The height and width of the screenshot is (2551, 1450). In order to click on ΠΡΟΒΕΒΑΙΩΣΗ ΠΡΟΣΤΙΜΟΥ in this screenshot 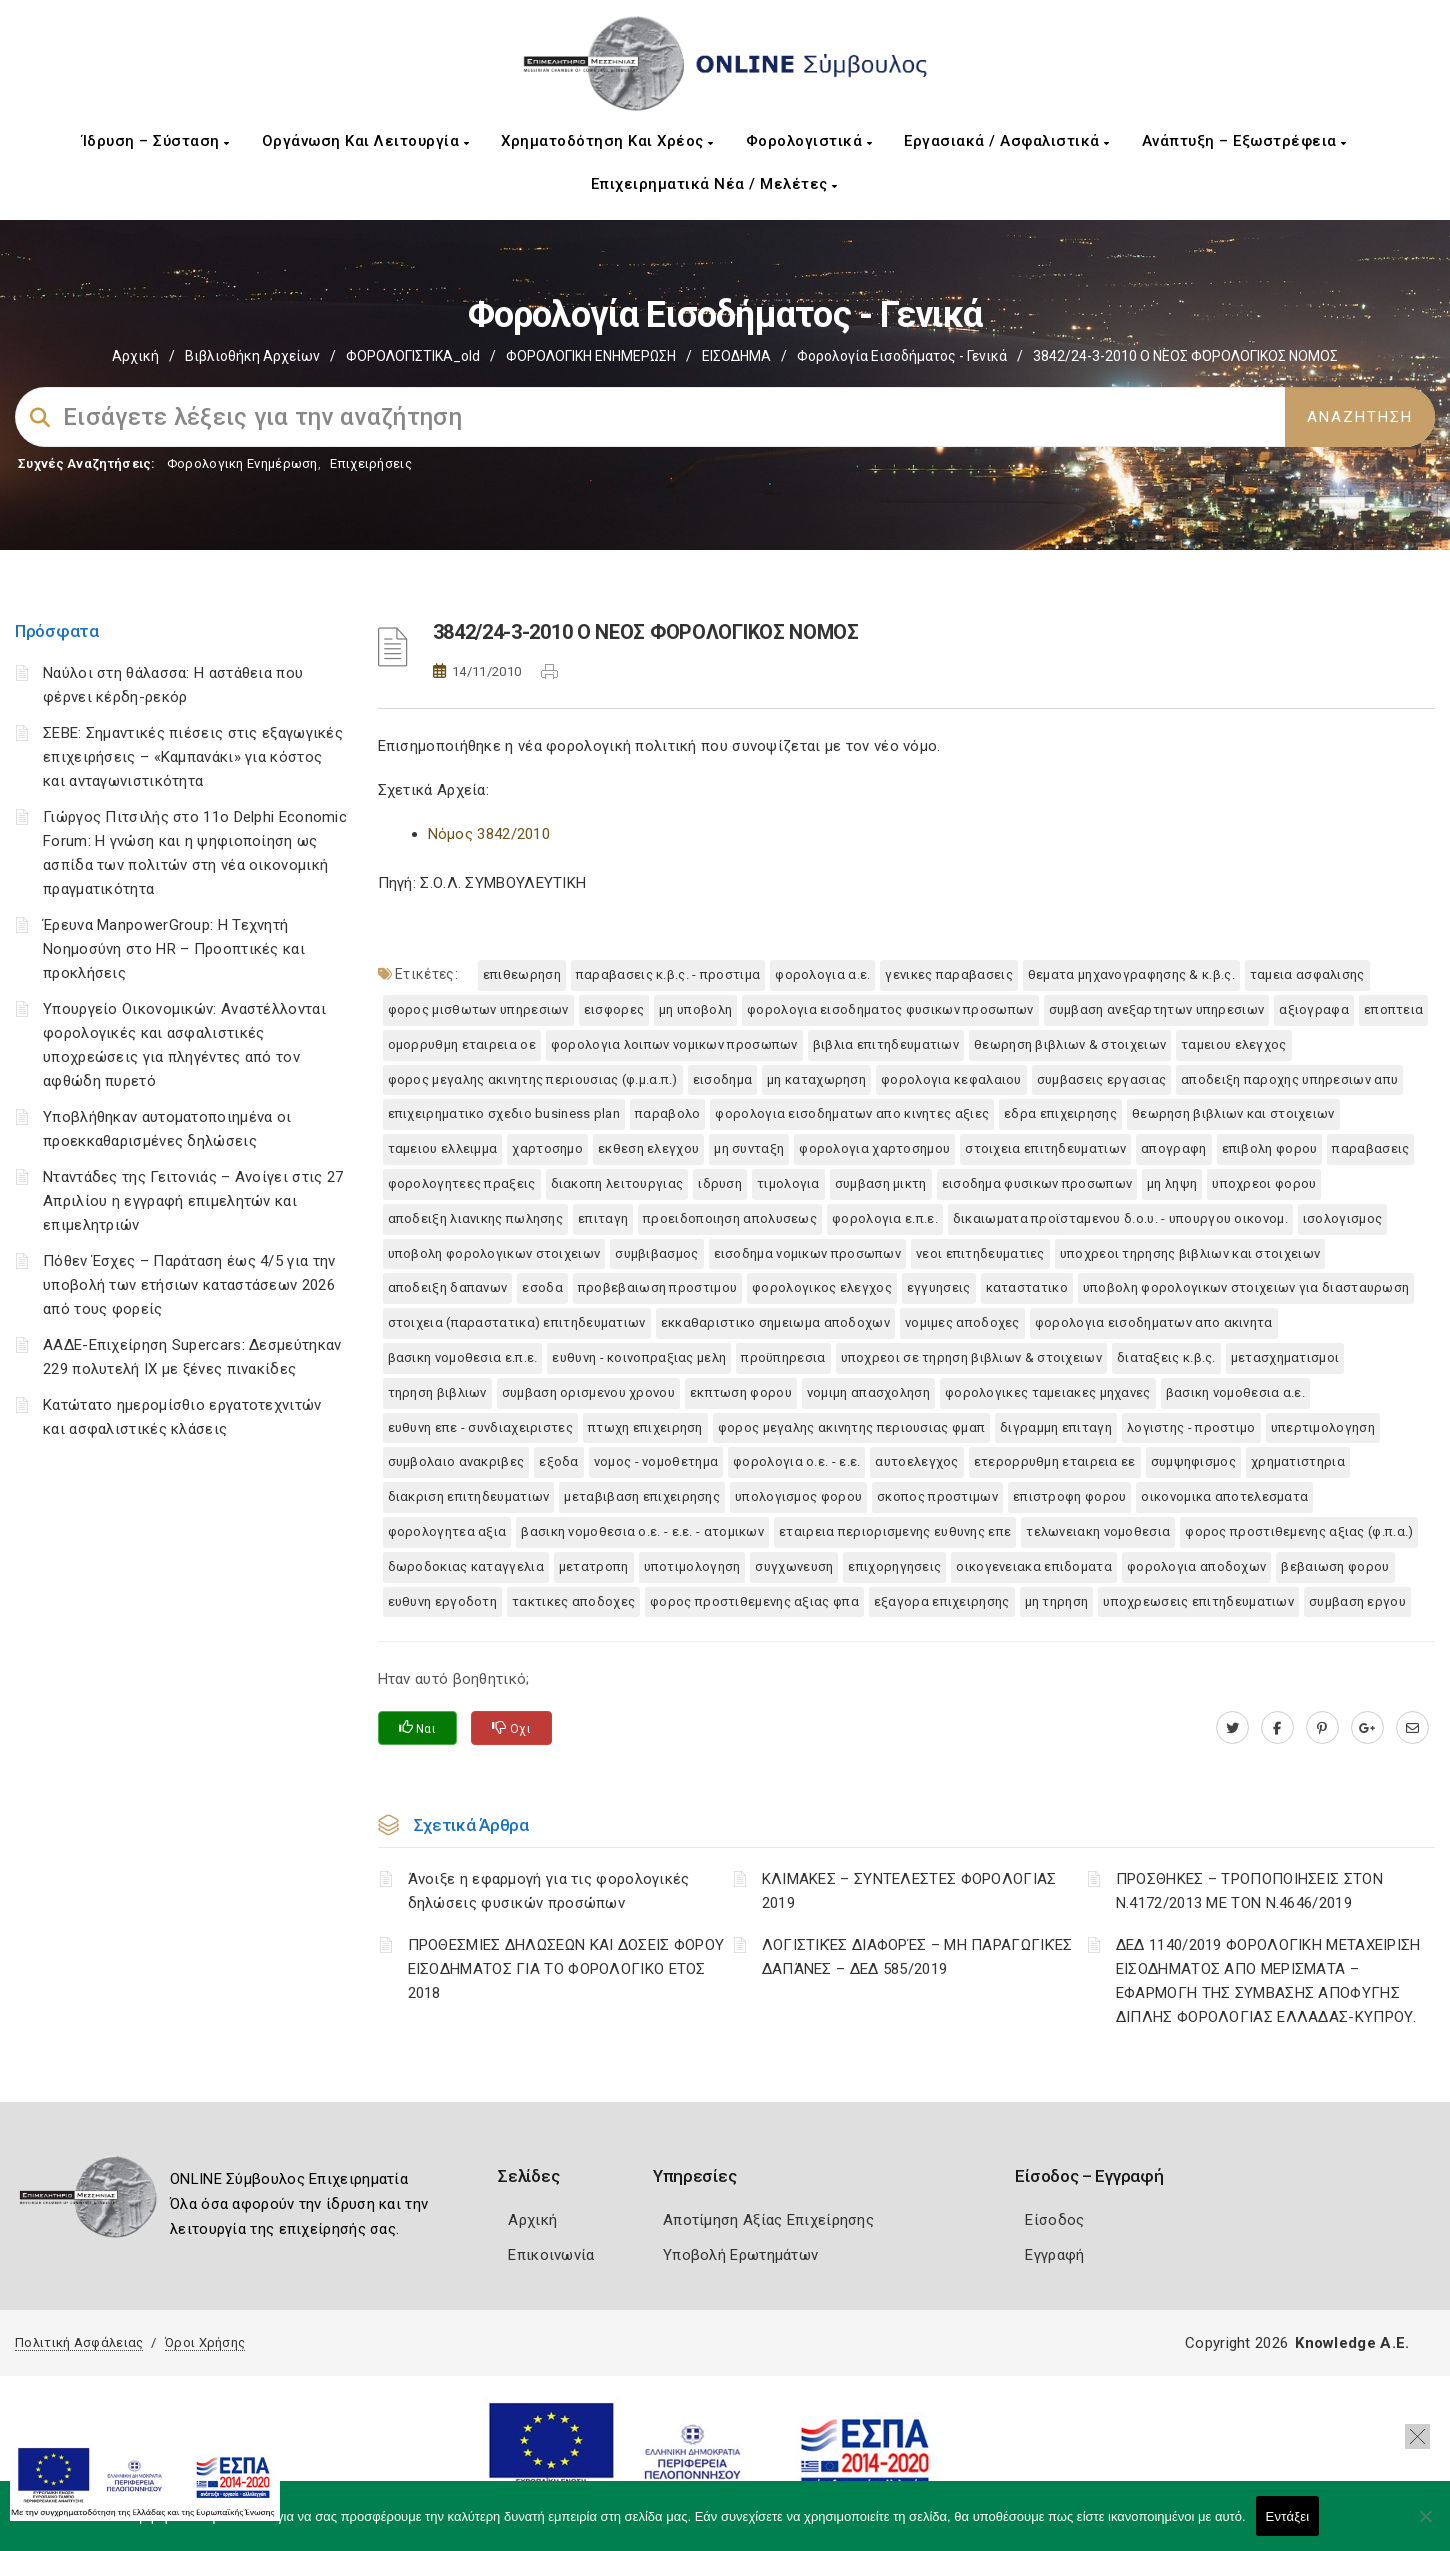, I will do `click(657, 1287)`.